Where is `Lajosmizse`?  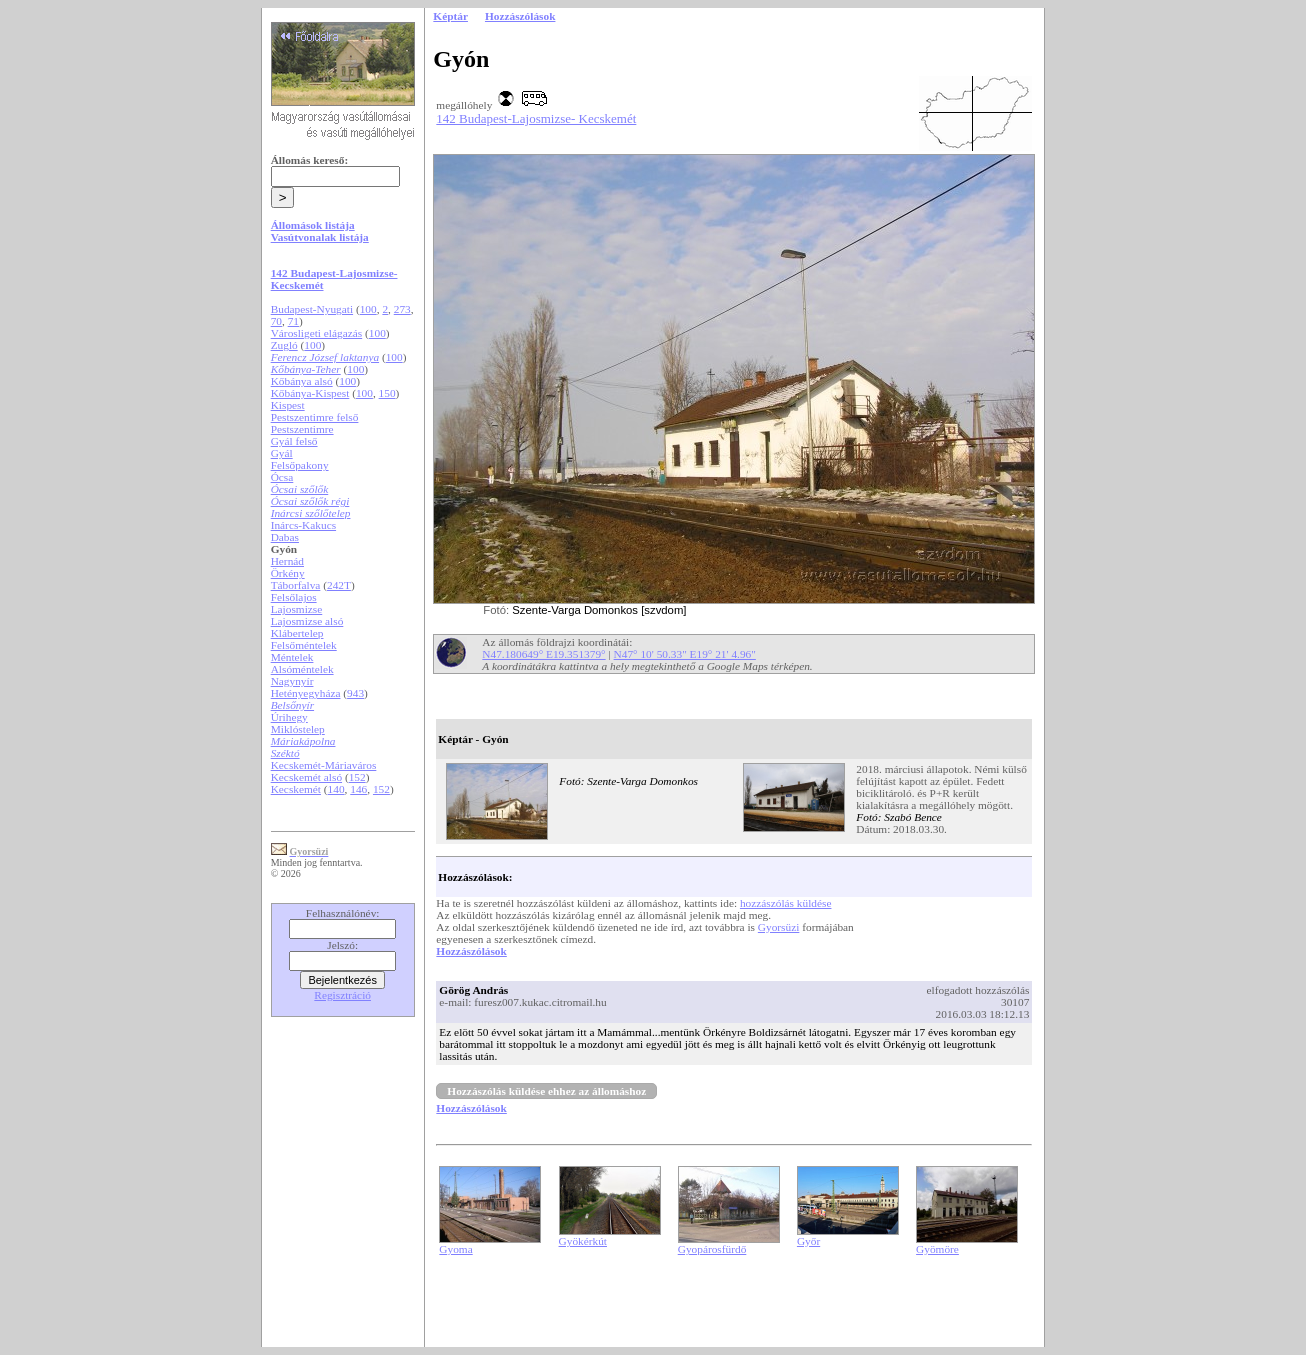 Lajosmizse is located at coordinates (297, 609).